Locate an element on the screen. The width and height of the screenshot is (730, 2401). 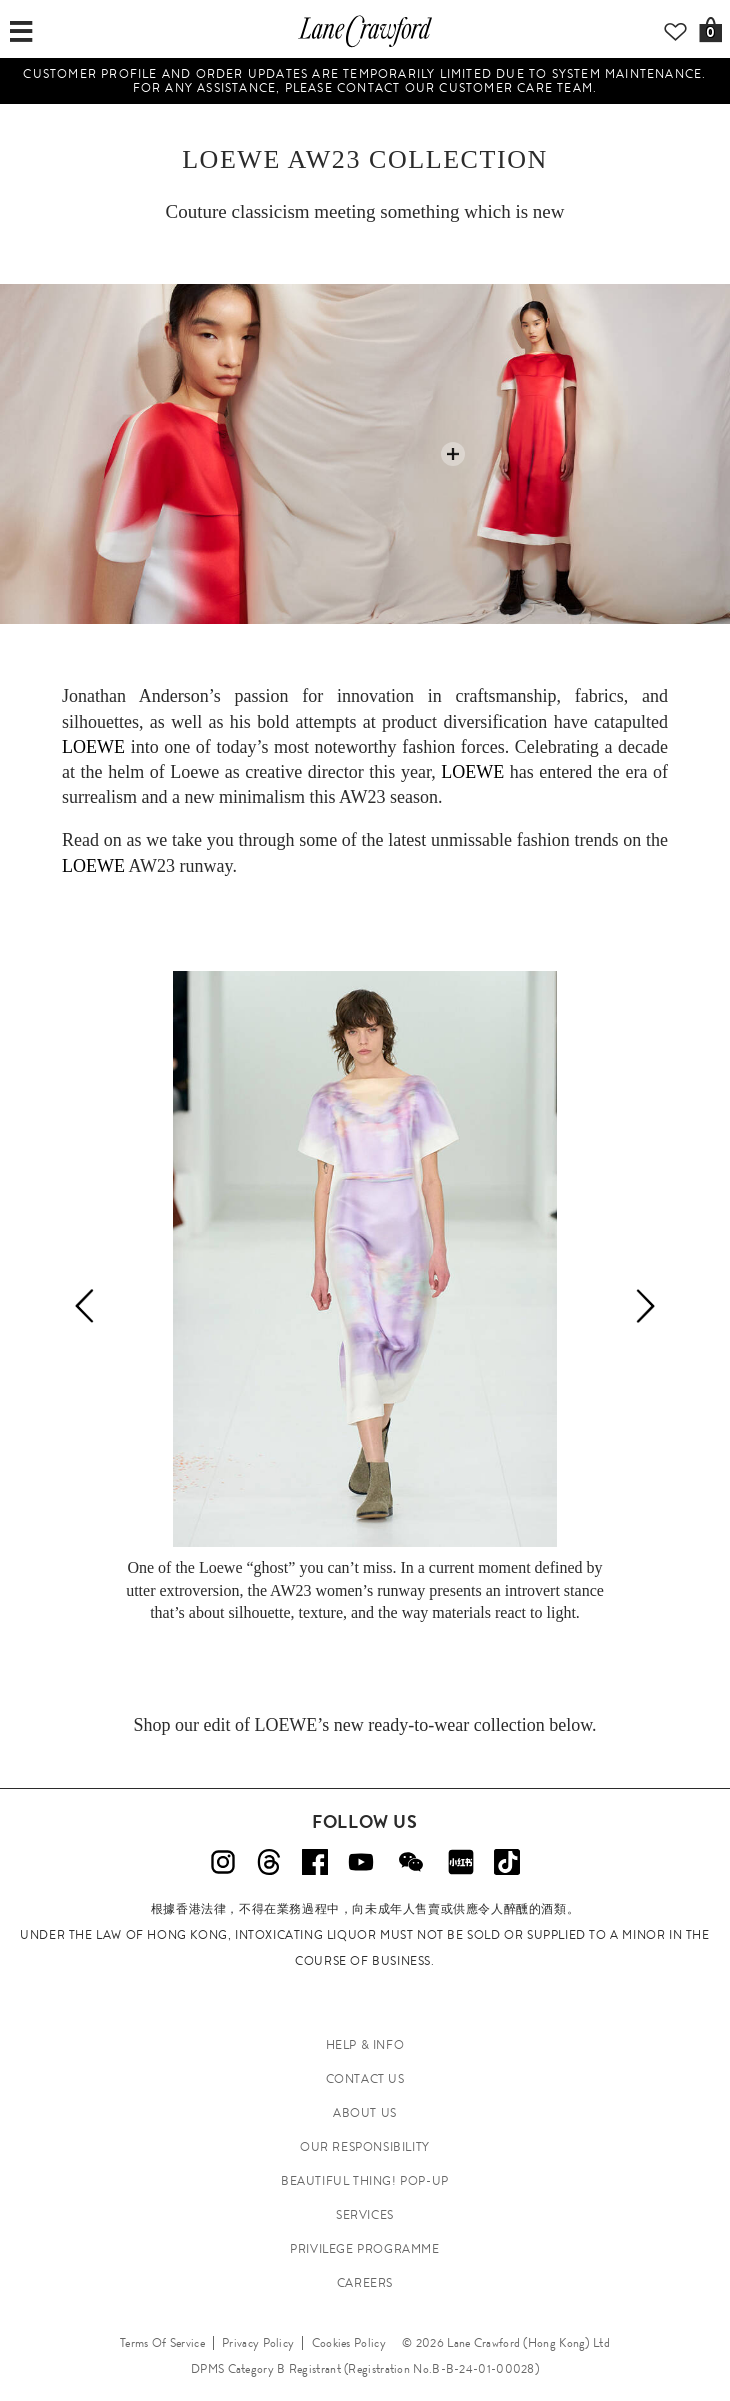
CAREERS is located at coordinates (365, 2283).